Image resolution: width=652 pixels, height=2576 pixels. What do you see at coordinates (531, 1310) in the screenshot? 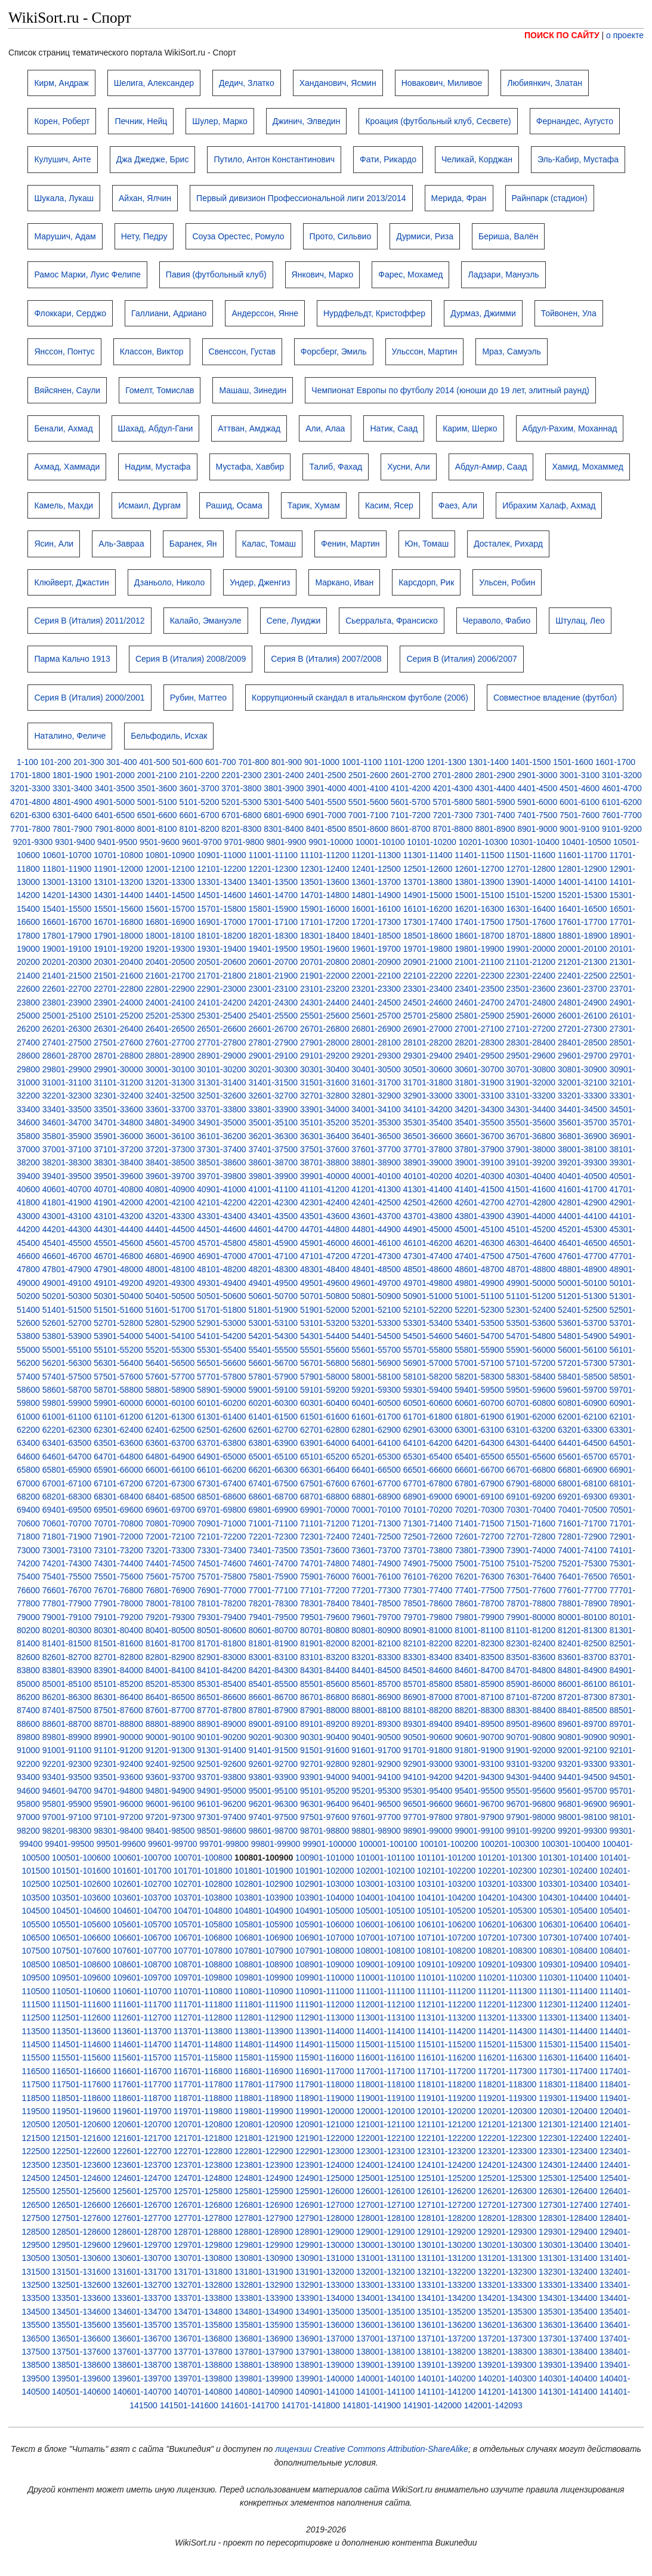
I see `52301-52400` at bounding box center [531, 1310].